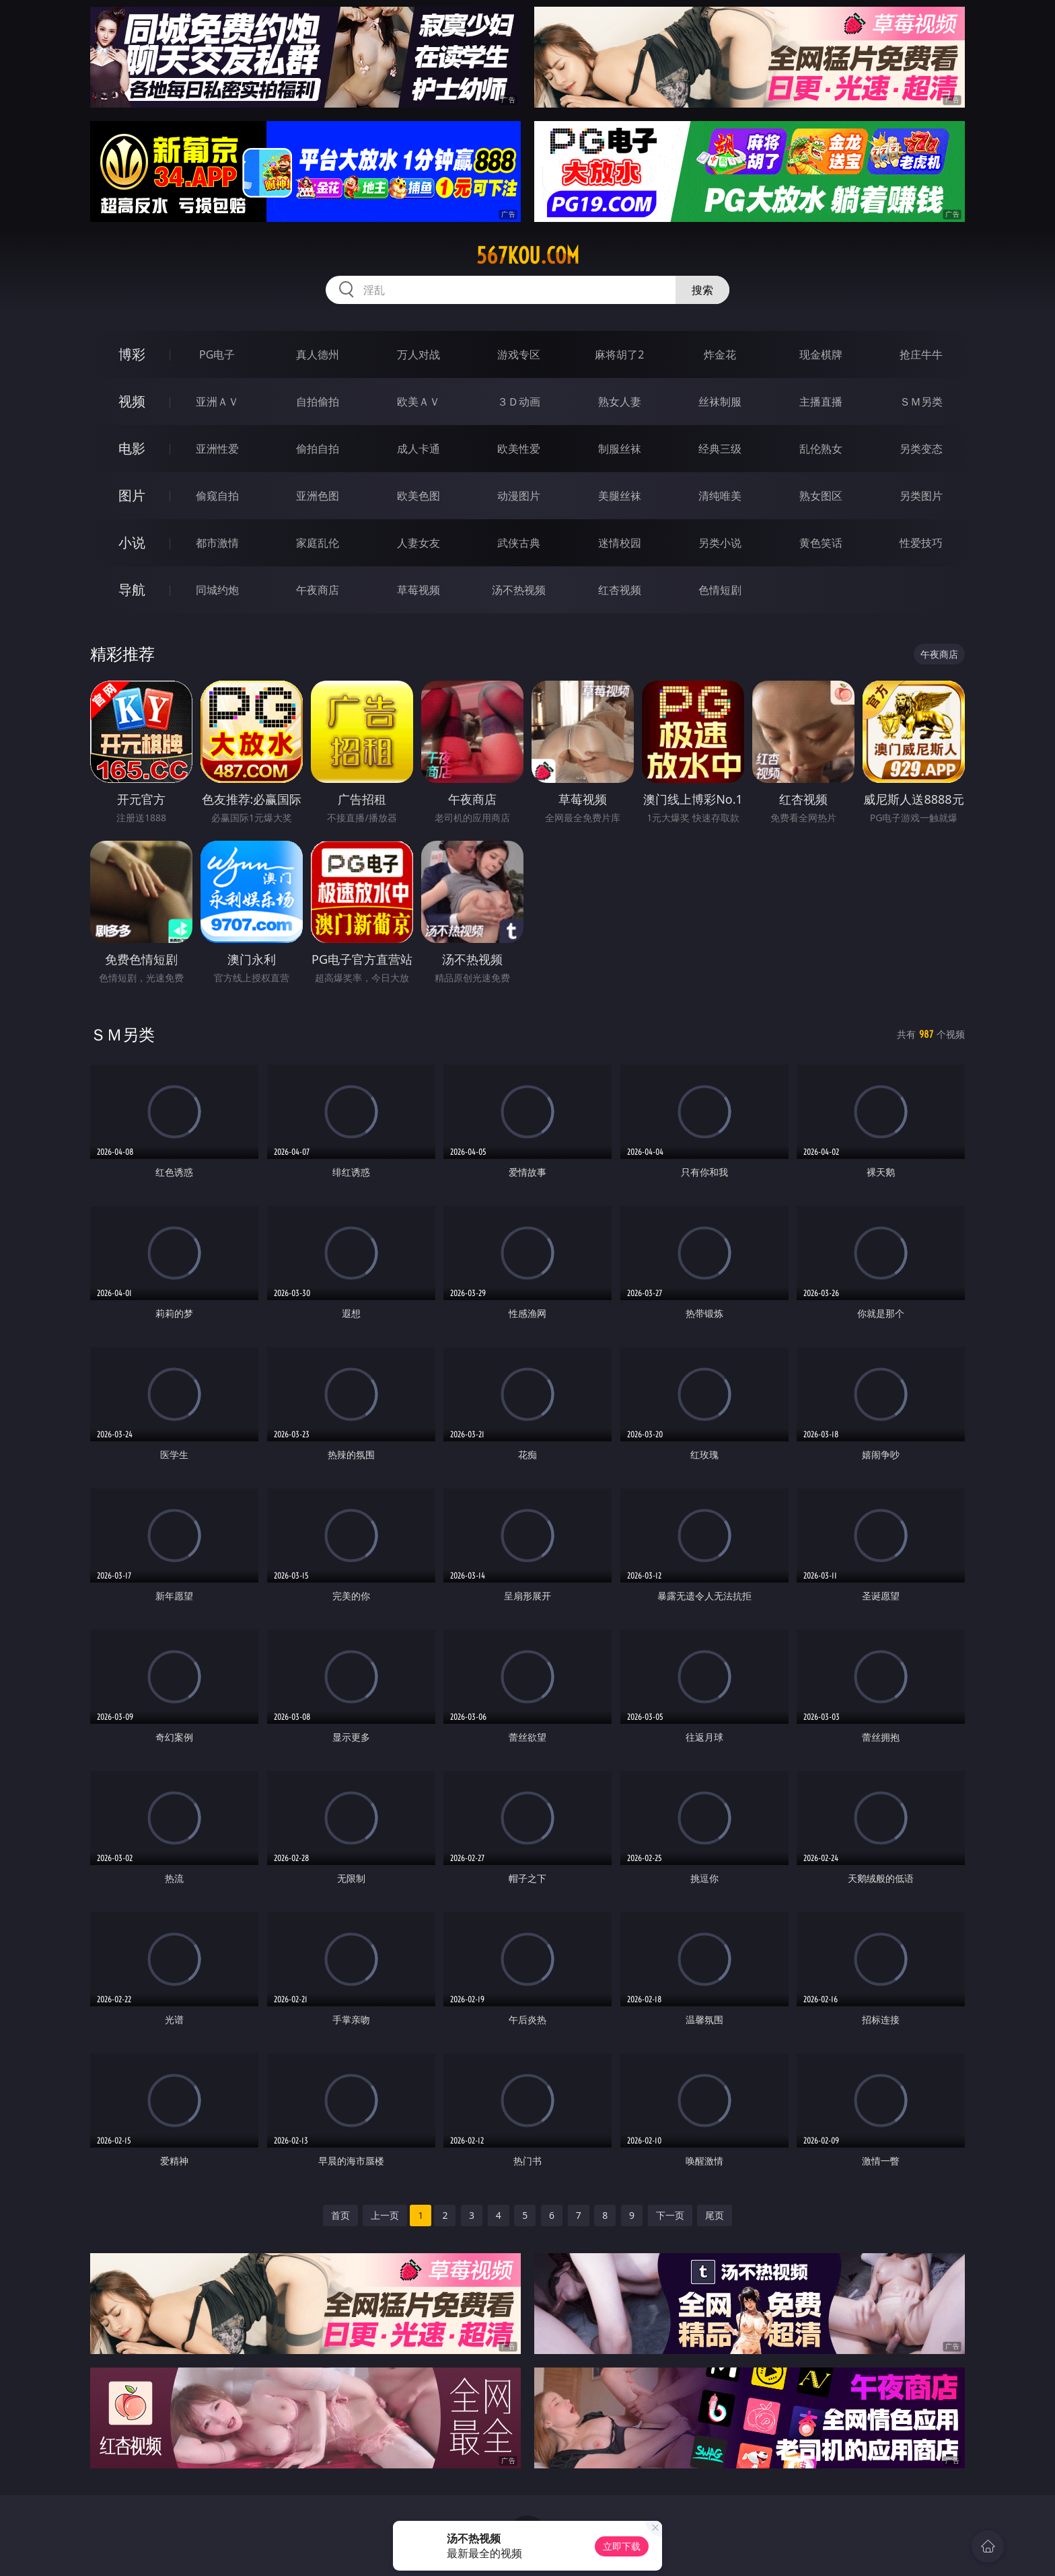  I want to click on ３Ｄ动画, so click(518, 401).